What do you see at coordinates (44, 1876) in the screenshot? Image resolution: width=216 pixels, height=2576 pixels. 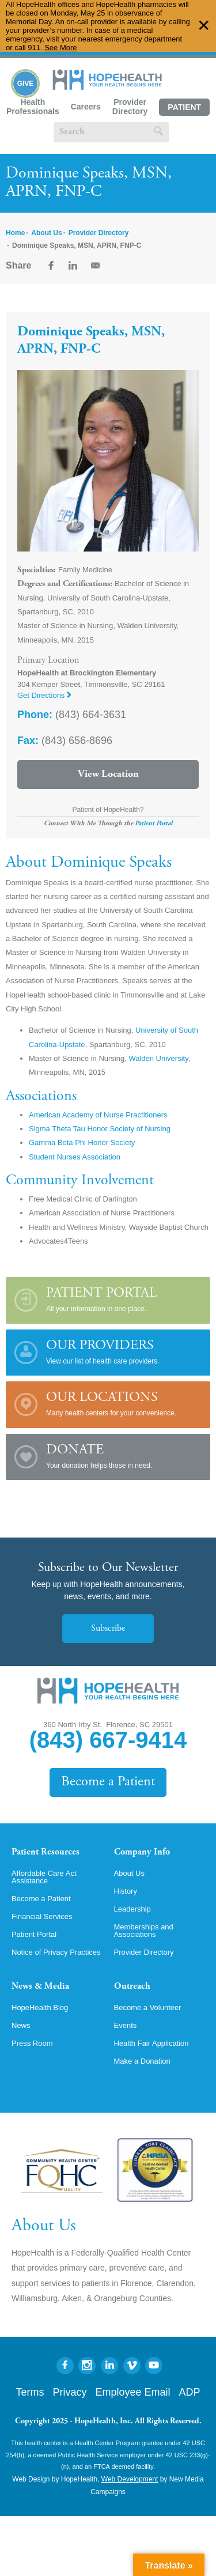 I see `Affordable Care Act Assistance` at bounding box center [44, 1876].